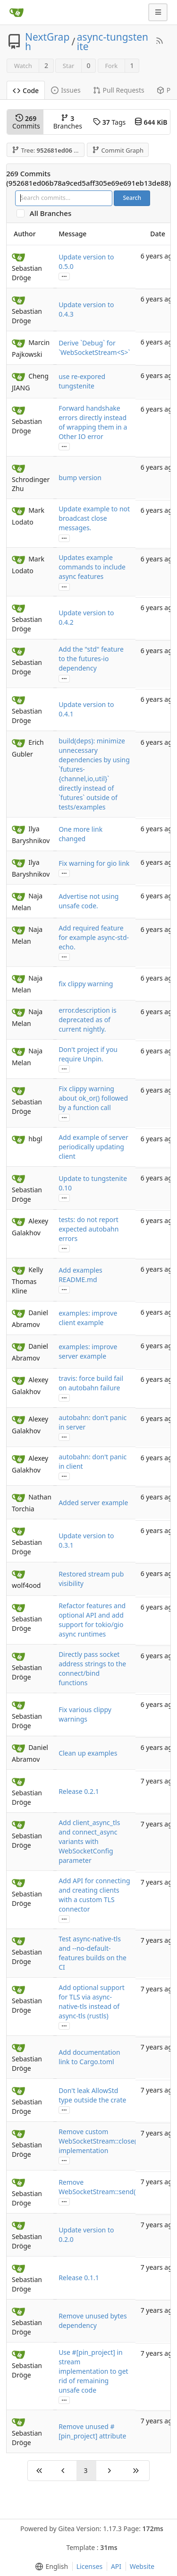 This screenshot has height=2576, width=177. I want to click on Added server example, so click(93, 1502).